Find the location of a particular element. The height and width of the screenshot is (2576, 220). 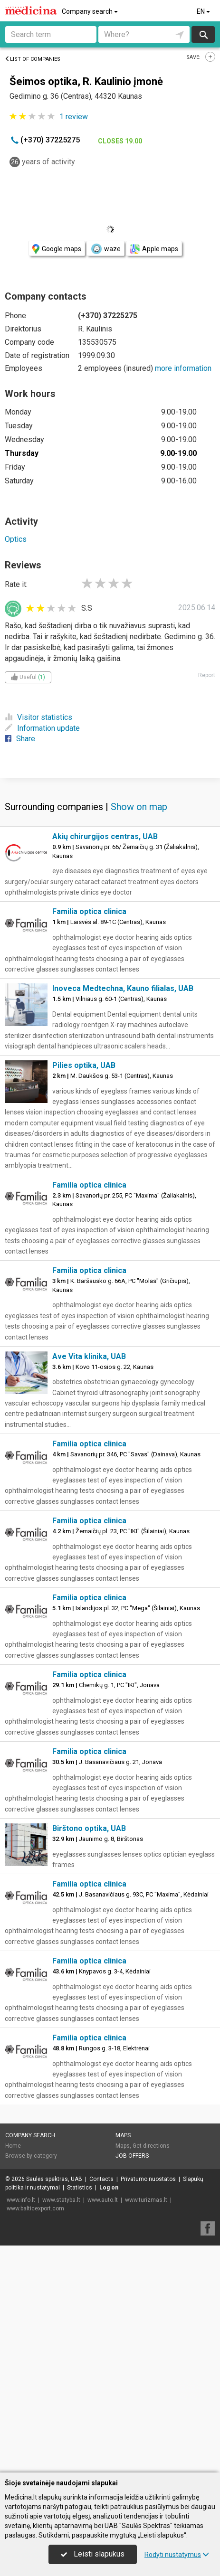

Company search is located at coordinates (90, 11).